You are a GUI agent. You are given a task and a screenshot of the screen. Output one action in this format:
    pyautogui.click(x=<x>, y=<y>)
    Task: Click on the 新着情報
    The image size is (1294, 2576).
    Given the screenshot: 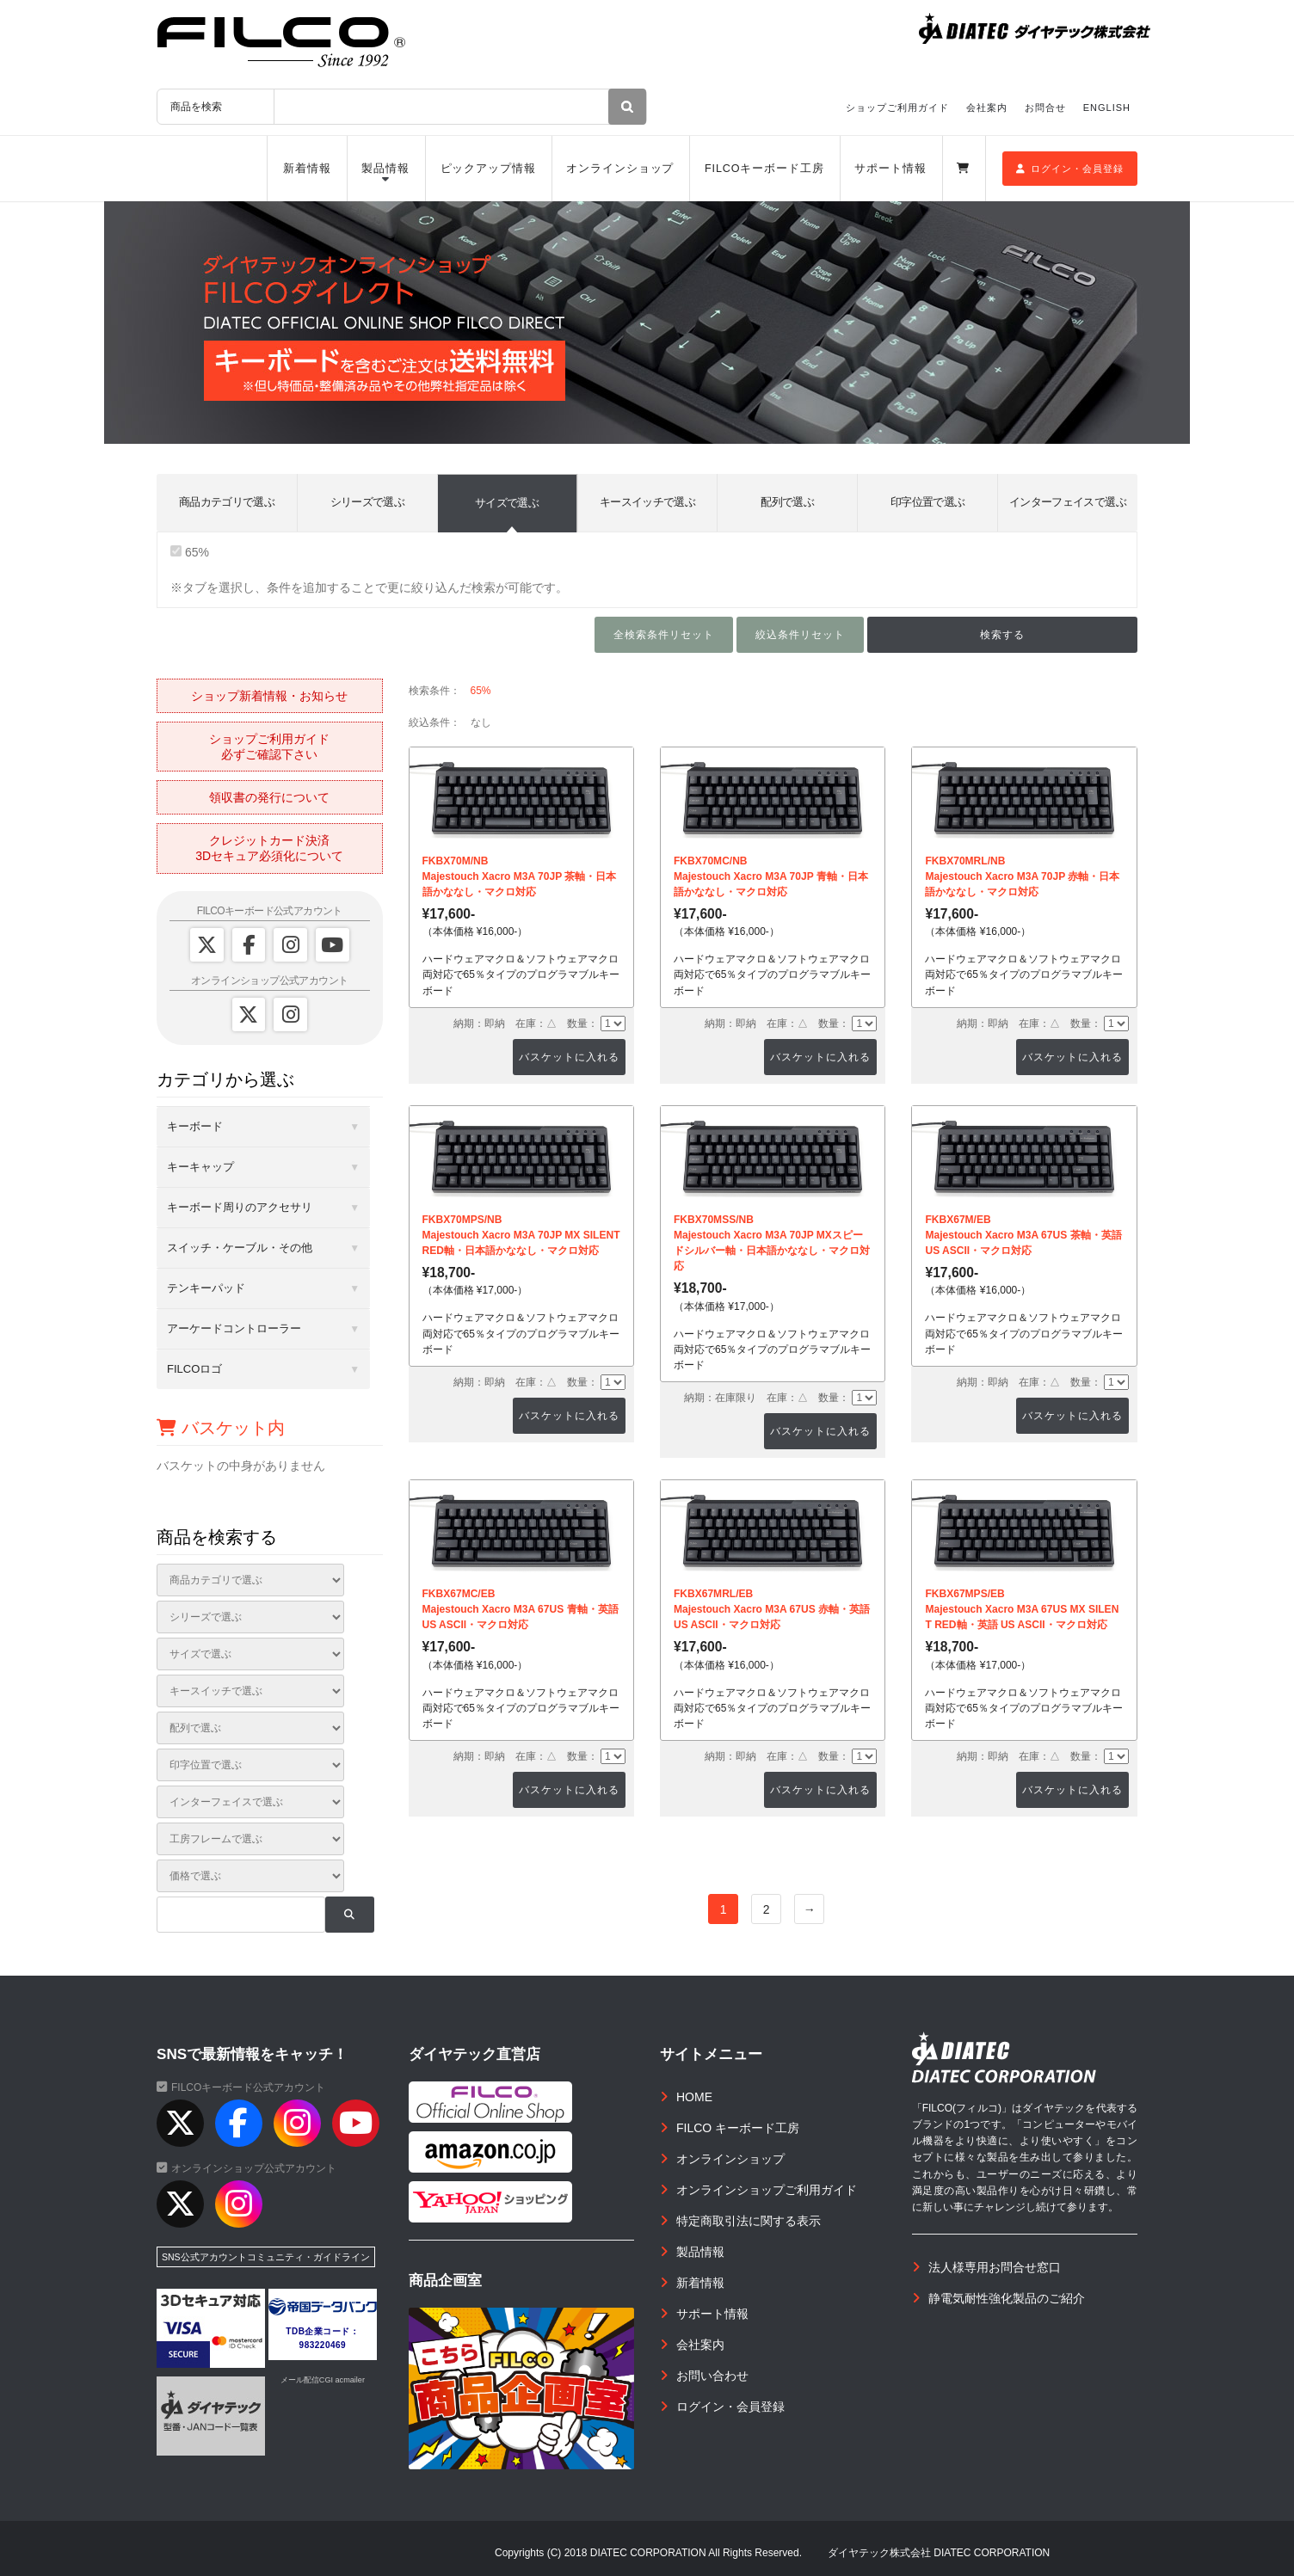 What is the action you would take?
    pyautogui.click(x=307, y=169)
    